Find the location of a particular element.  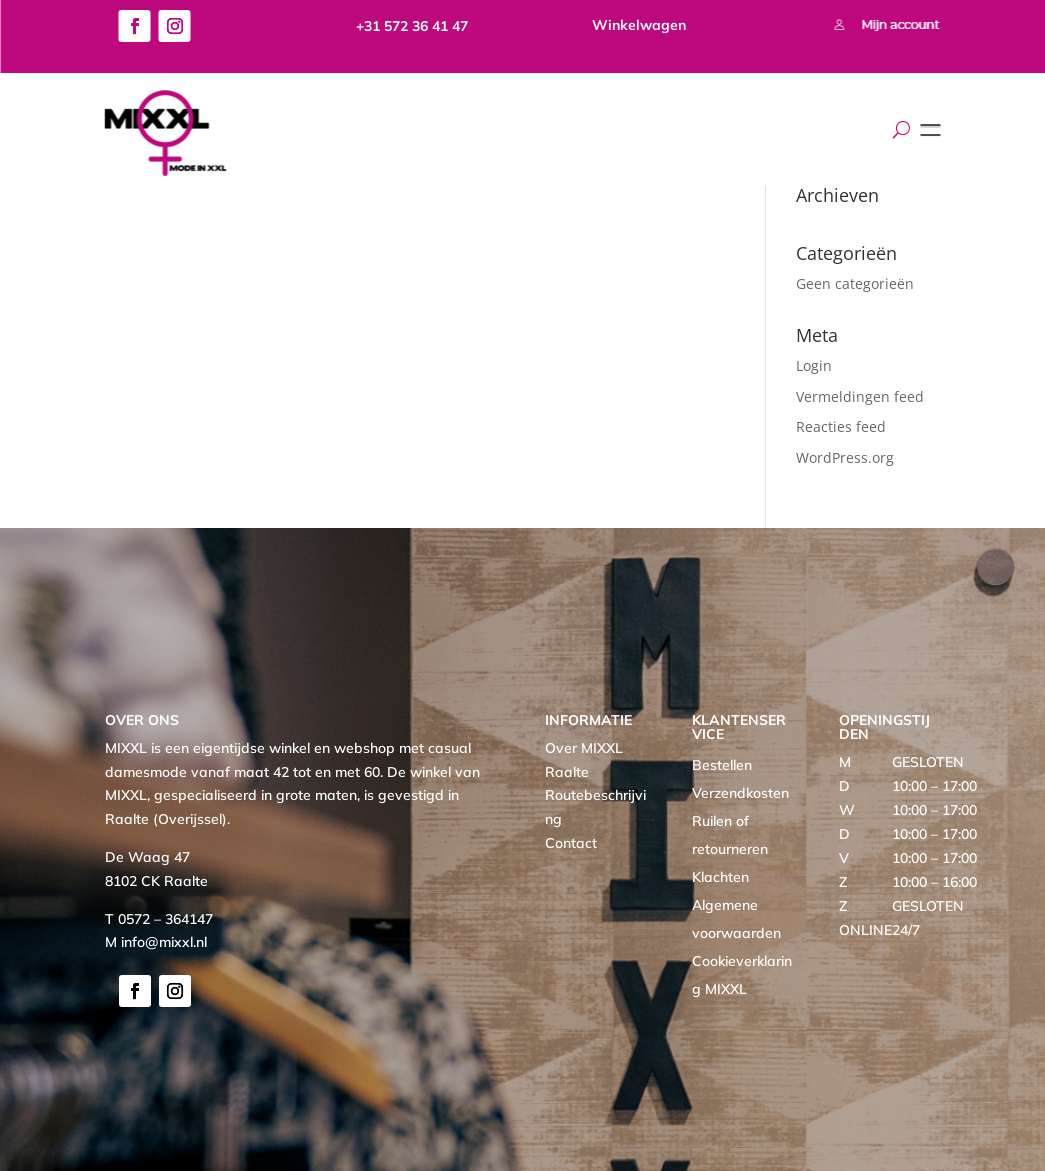

Reacties feed is located at coordinates (841, 426).